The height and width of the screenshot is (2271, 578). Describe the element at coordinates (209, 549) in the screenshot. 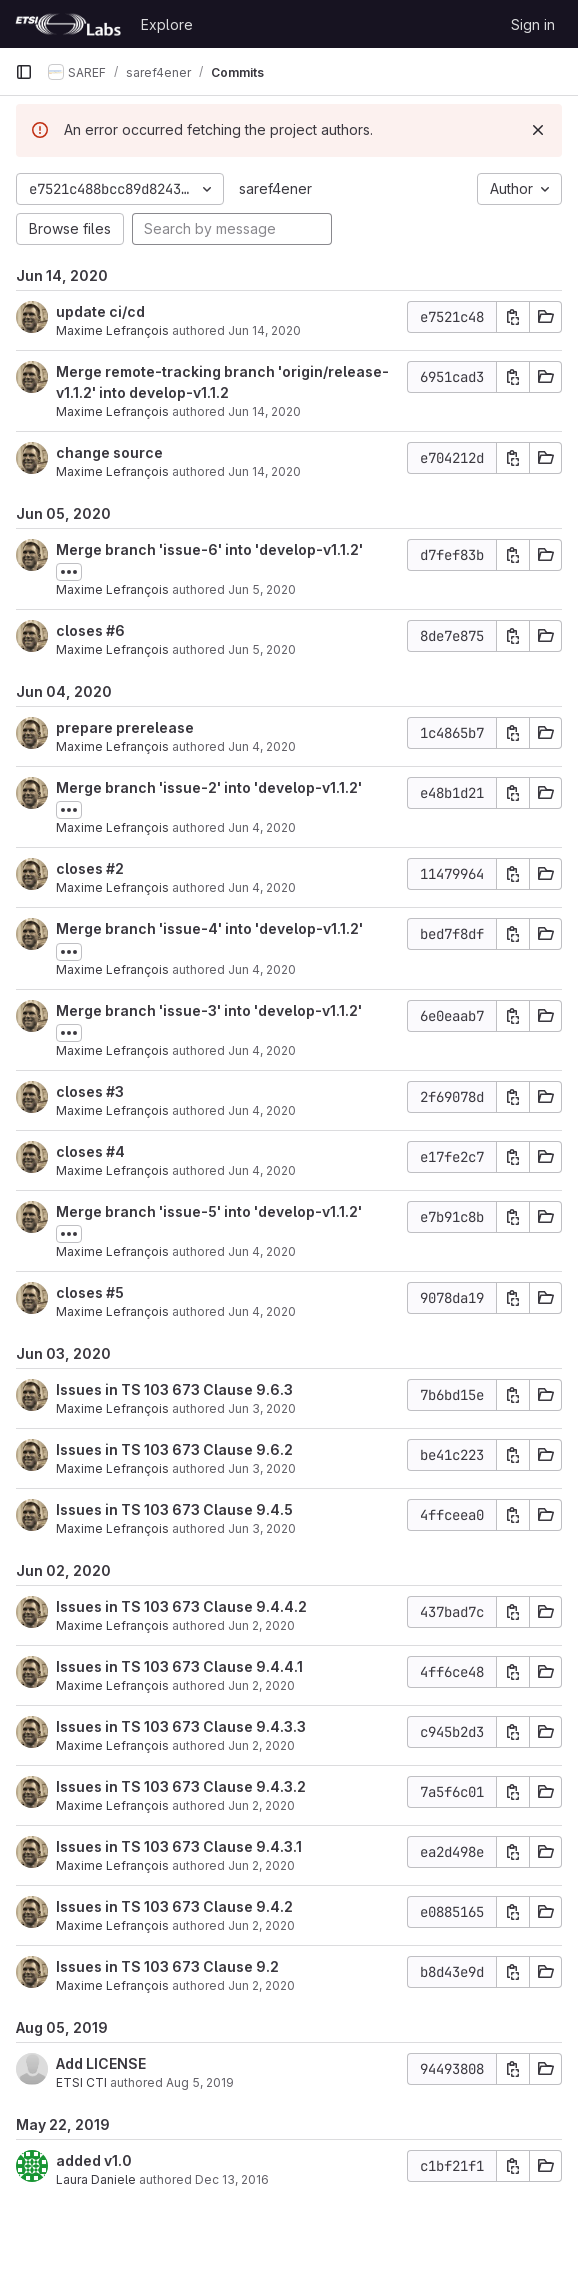

I see `Merge branch 'issue-6' into 'develop-v1.1.2'` at that location.